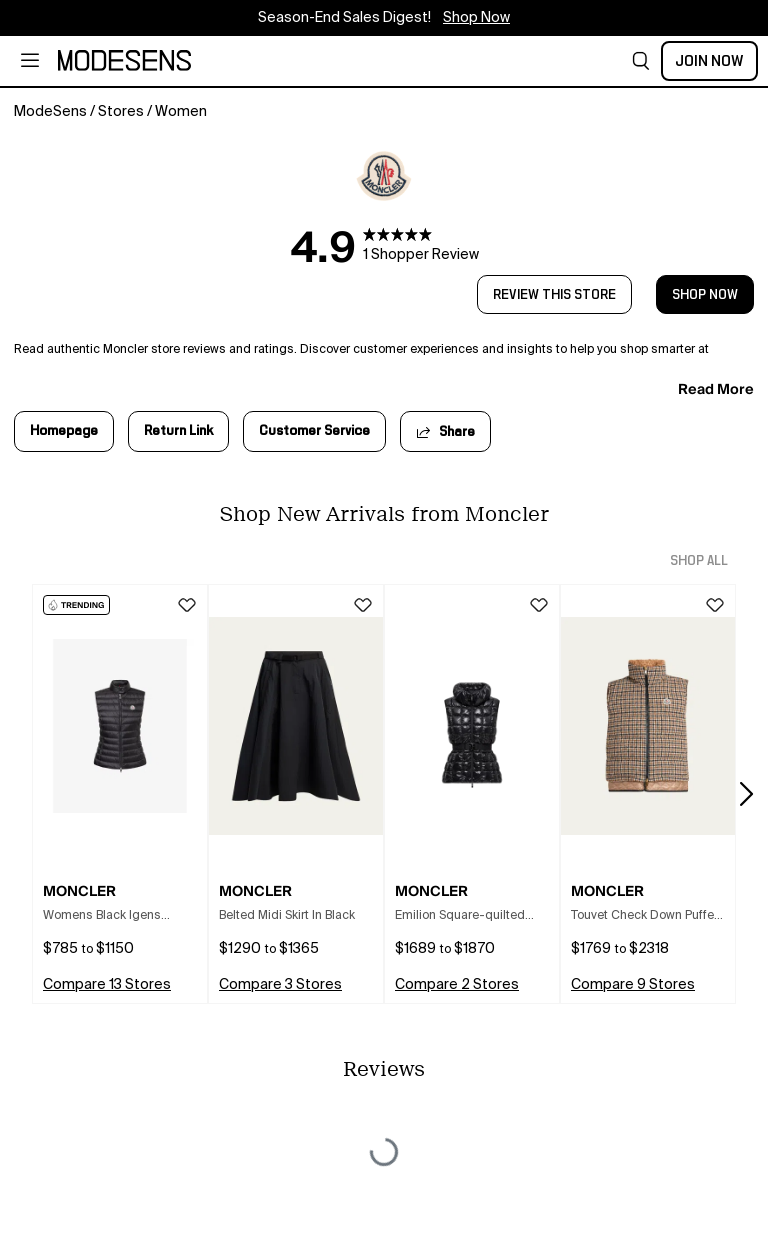  I want to click on Return Link, so click(178, 431).